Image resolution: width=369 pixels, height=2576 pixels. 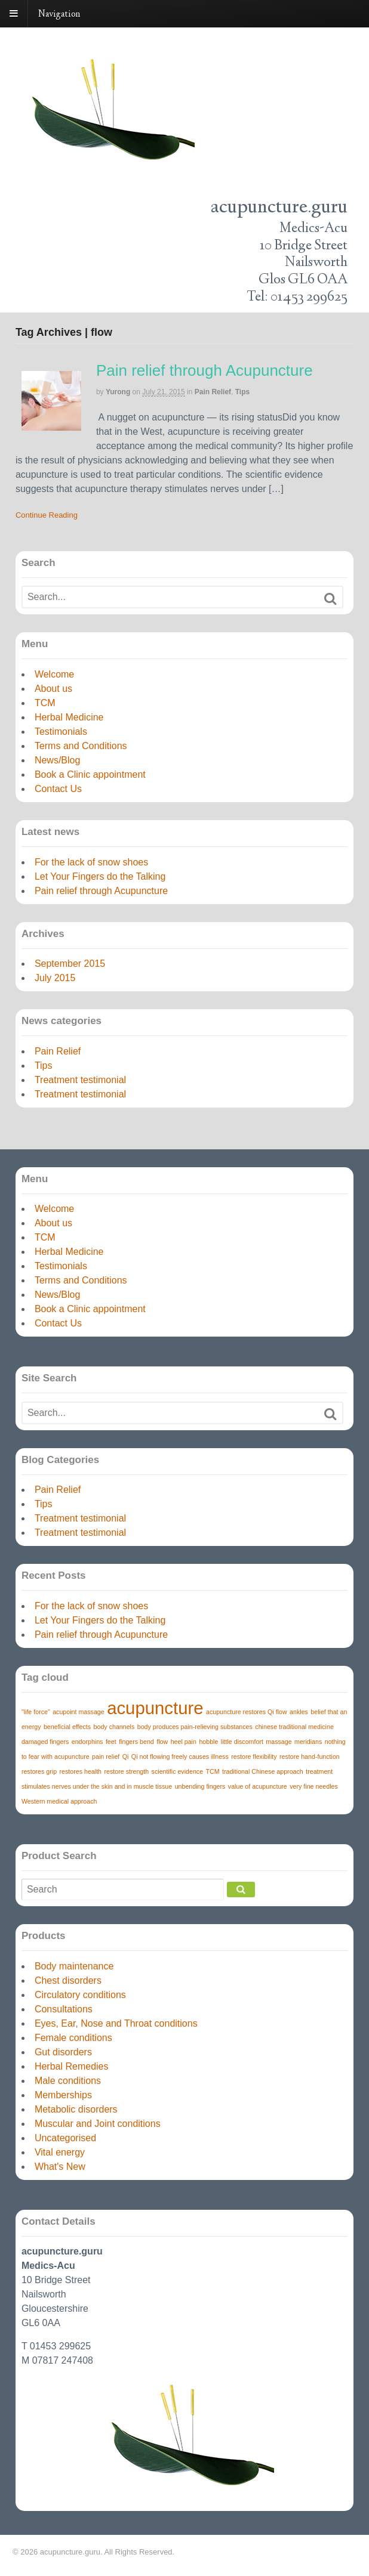 What do you see at coordinates (80, 1995) in the screenshot?
I see `Circulatory conditions` at bounding box center [80, 1995].